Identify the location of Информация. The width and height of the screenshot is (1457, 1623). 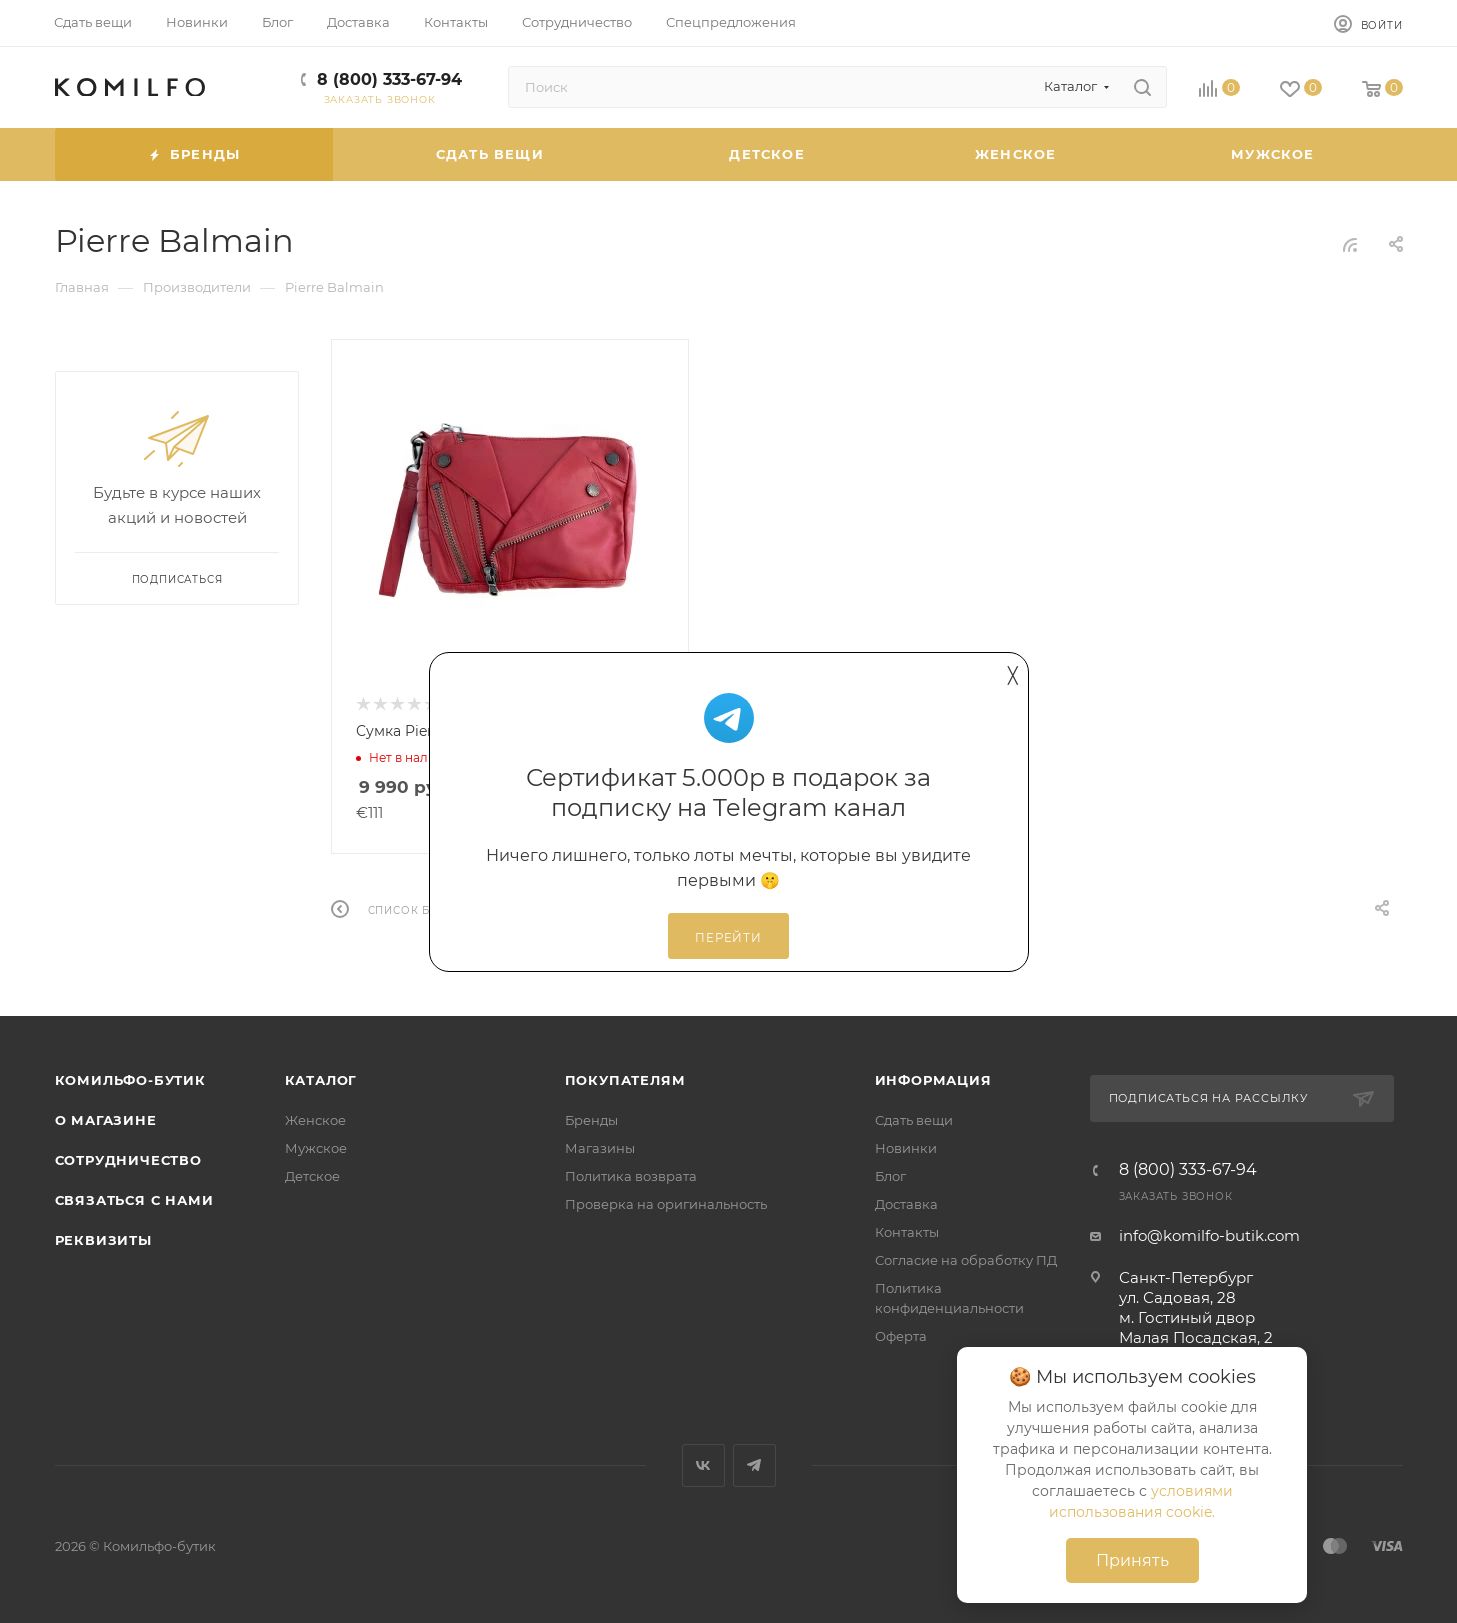
(933, 1080).